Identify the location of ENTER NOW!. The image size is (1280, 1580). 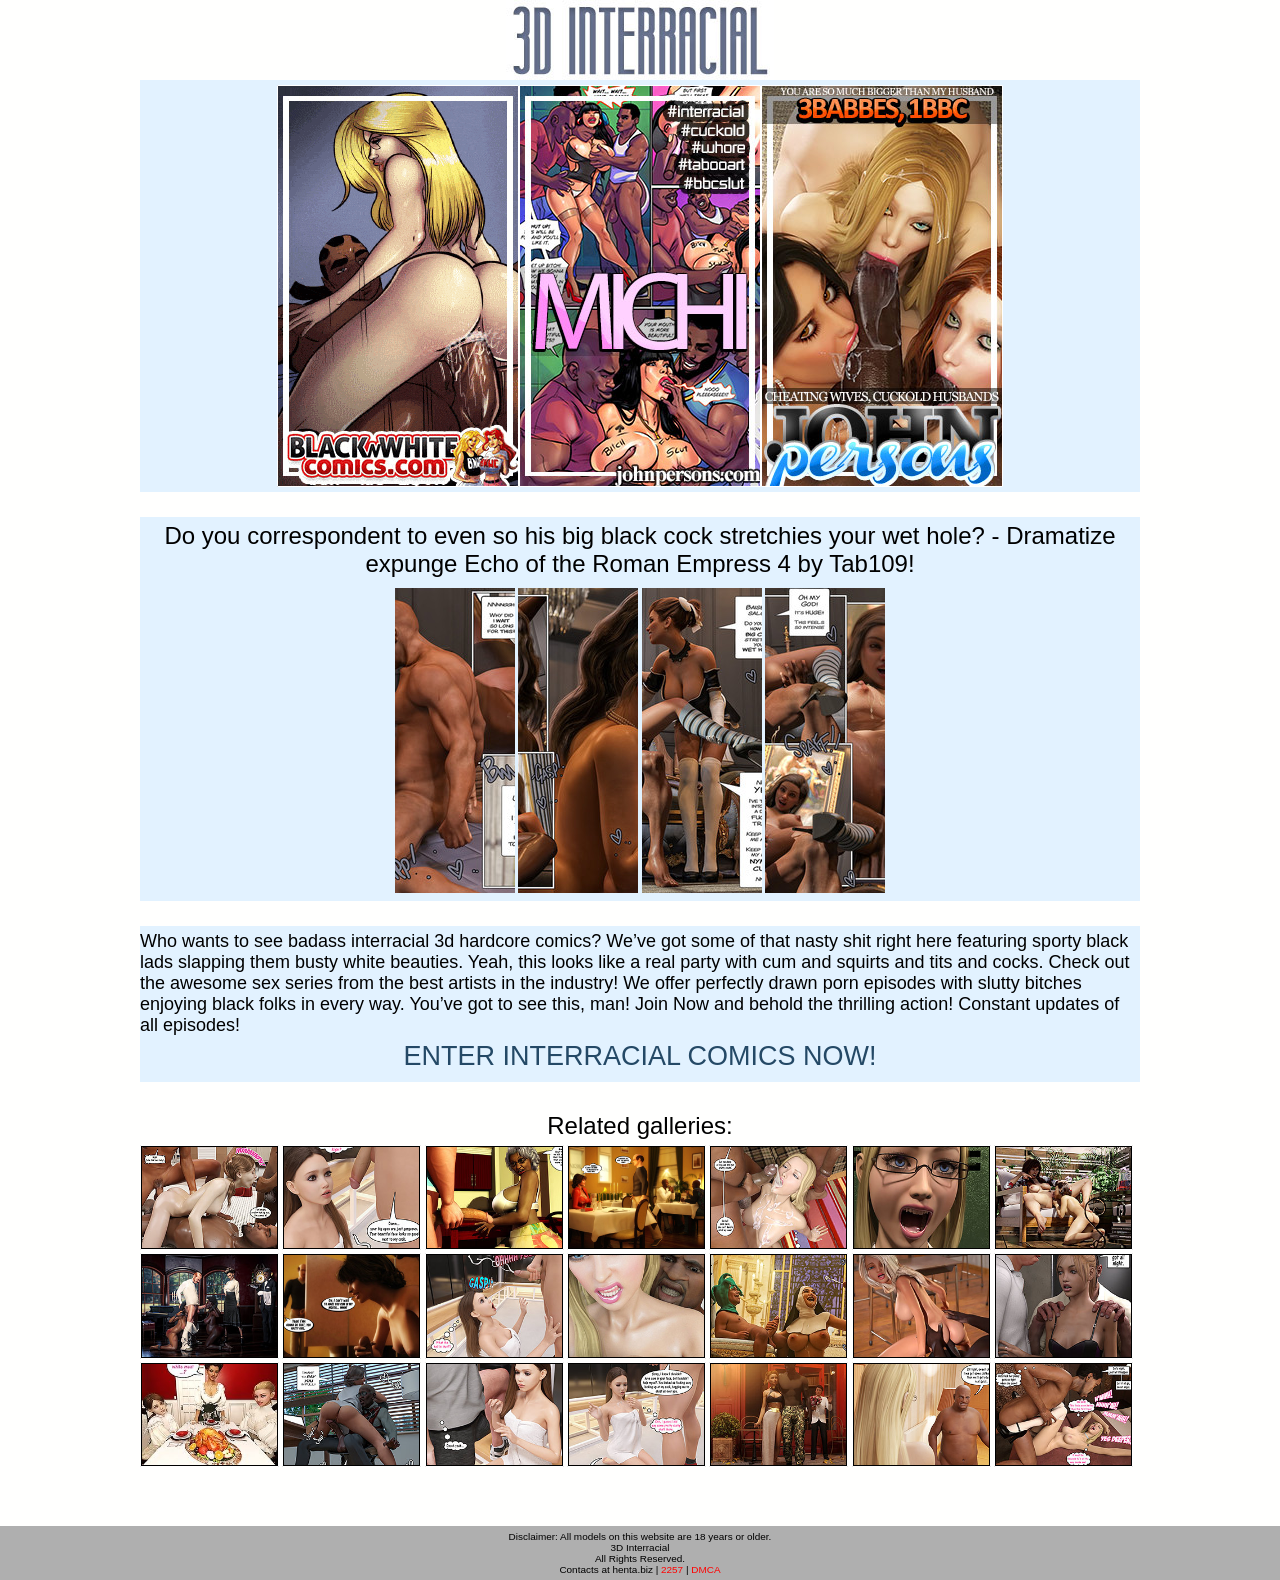
(639, 1056).